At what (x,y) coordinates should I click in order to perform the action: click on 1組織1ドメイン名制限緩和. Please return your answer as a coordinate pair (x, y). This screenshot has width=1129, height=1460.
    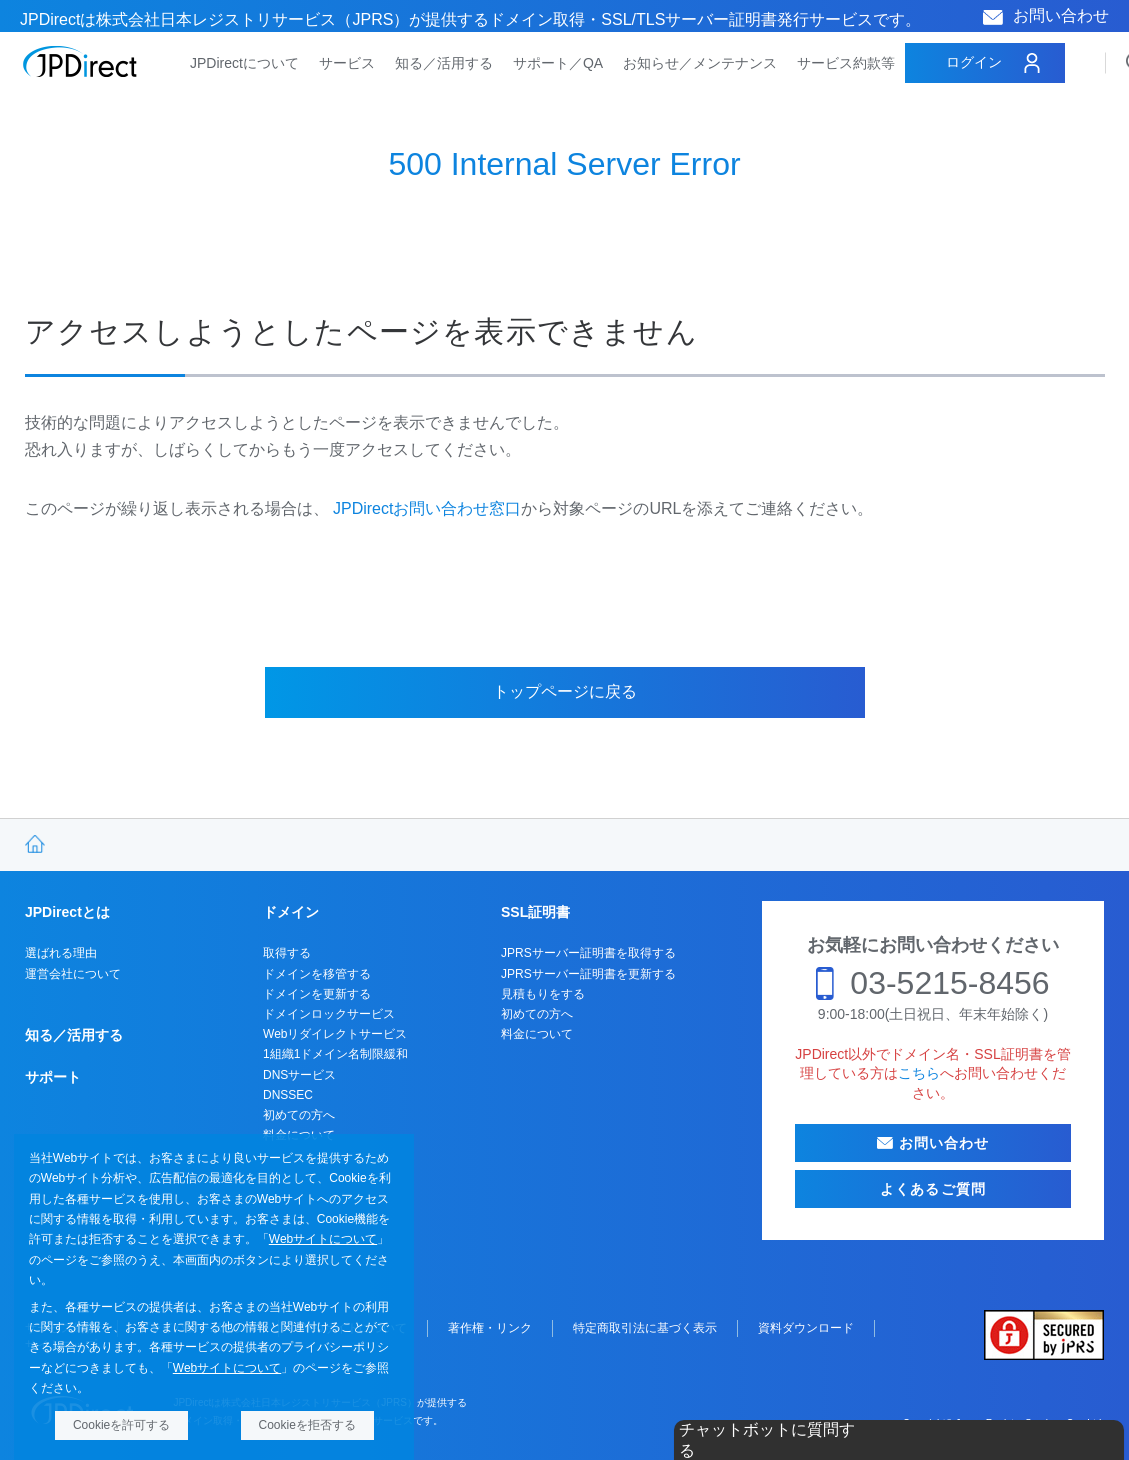
    Looking at the image, I should click on (335, 1054).